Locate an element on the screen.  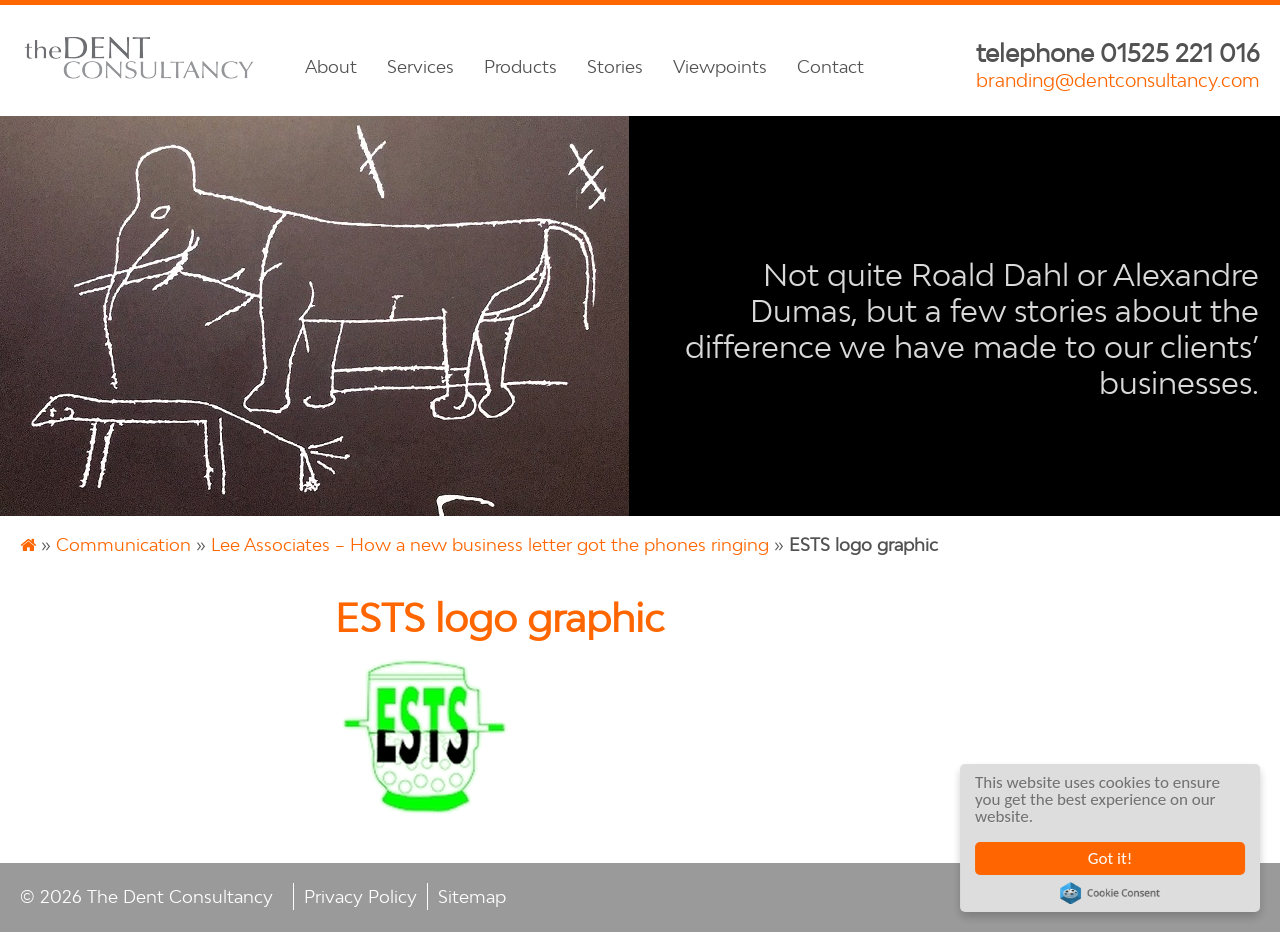
Contact is located at coordinates (830, 66).